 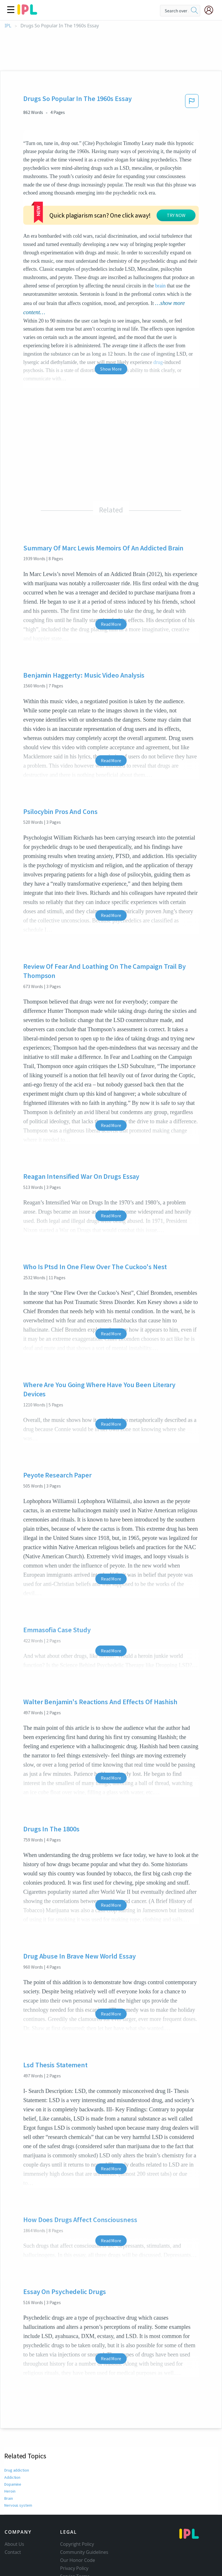 What do you see at coordinates (75, 2541) in the screenshot?
I see `Service Terms` at bounding box center [75, 2541].